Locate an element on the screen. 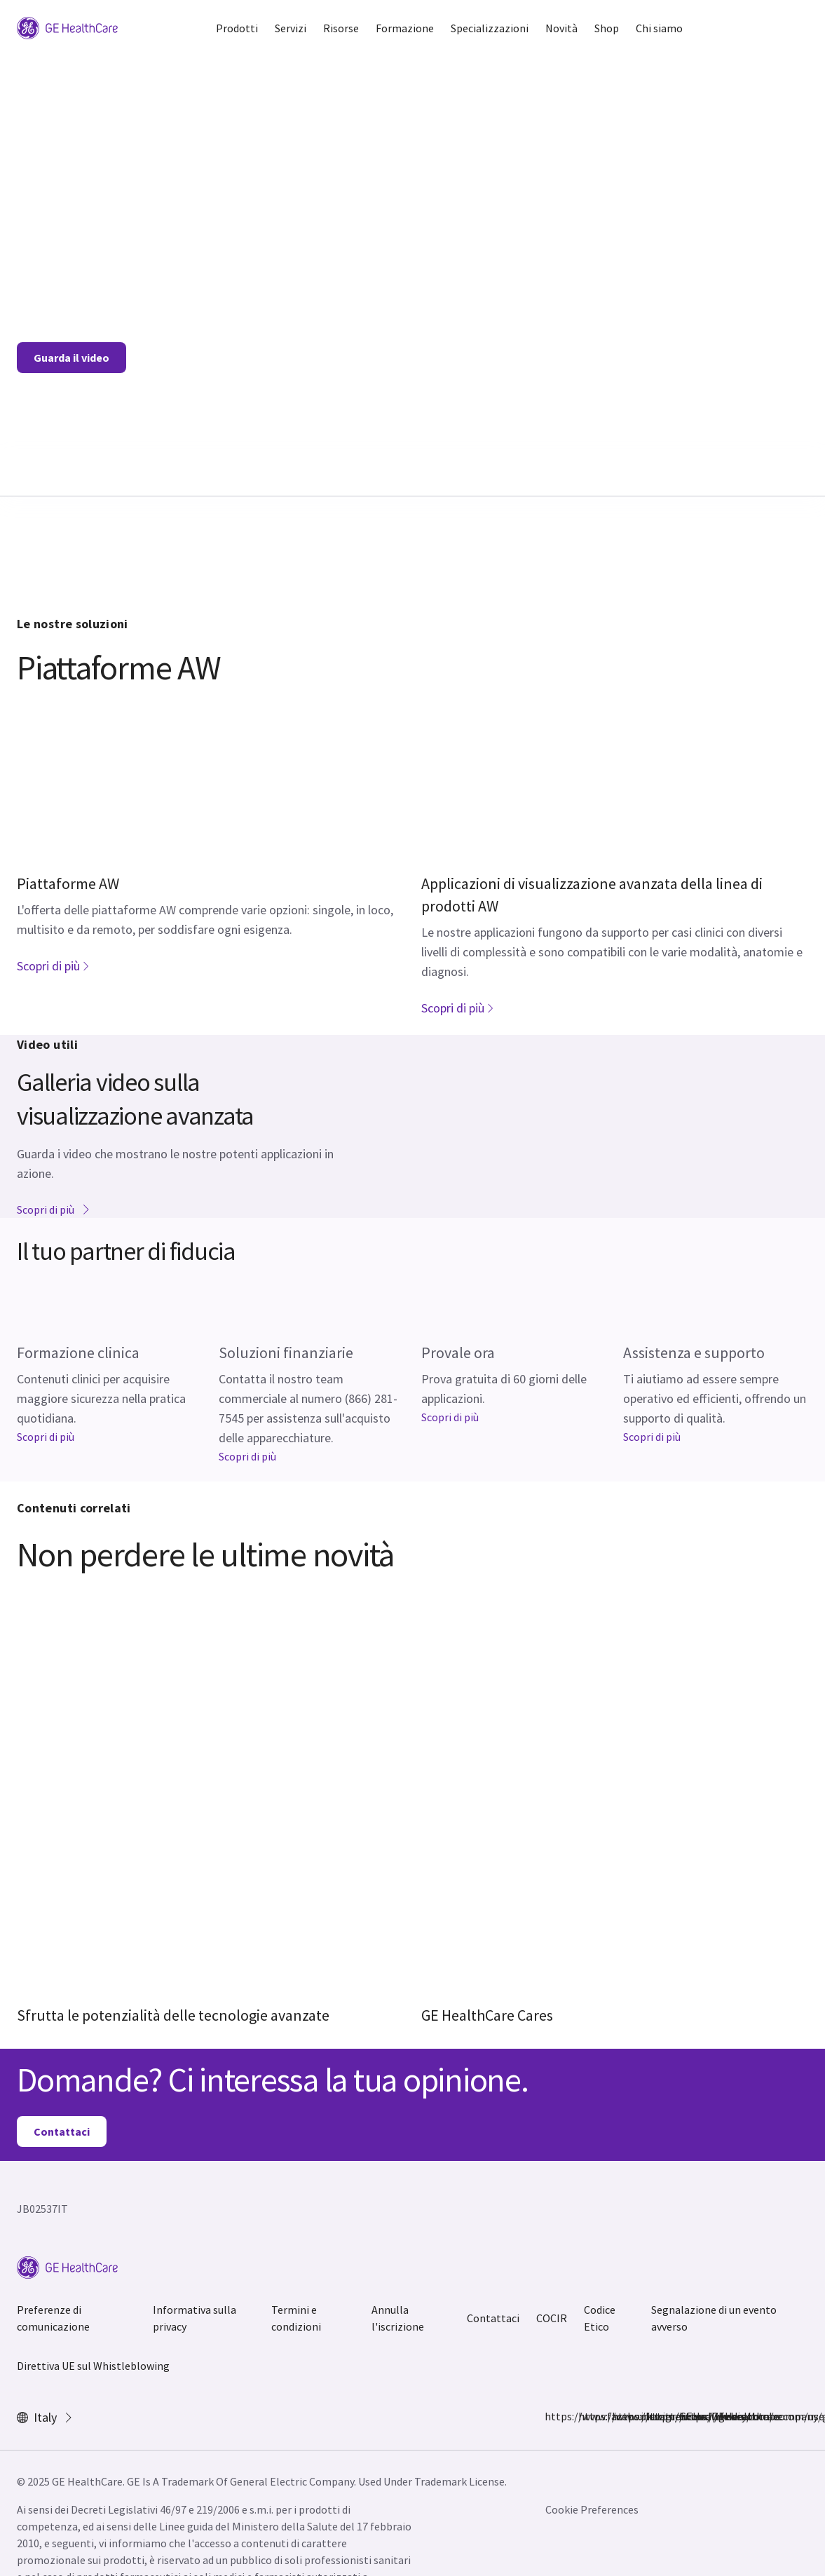  Codice Etico is located at coordinates (599, 2318).